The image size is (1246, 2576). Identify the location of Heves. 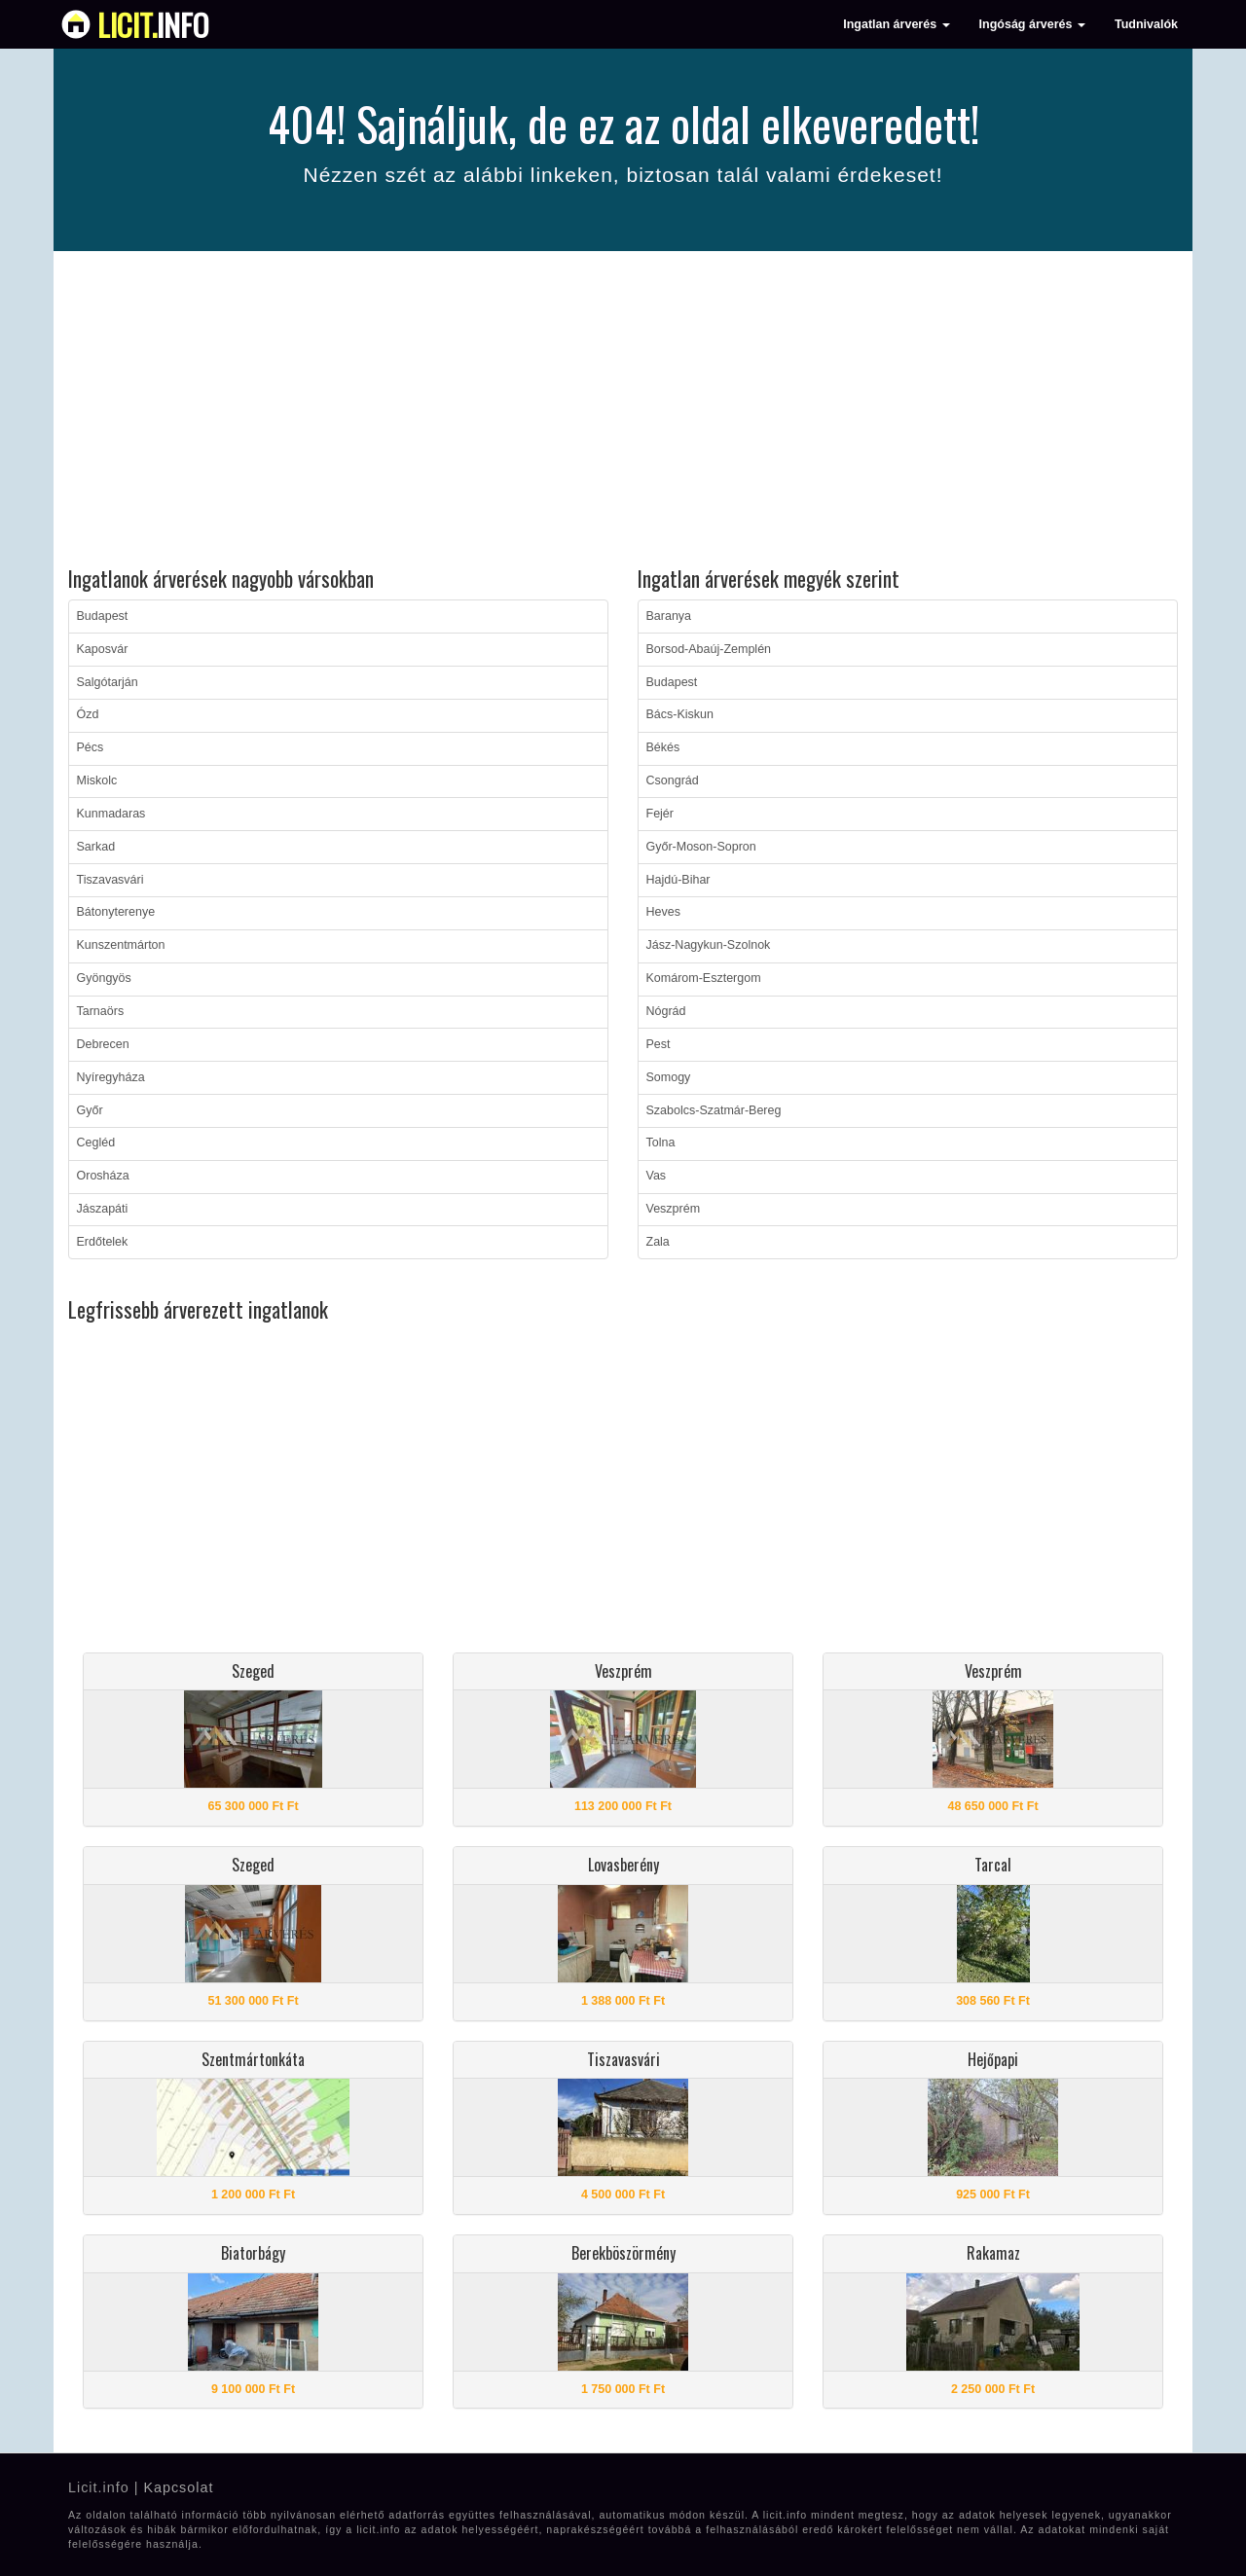
(663, 912).